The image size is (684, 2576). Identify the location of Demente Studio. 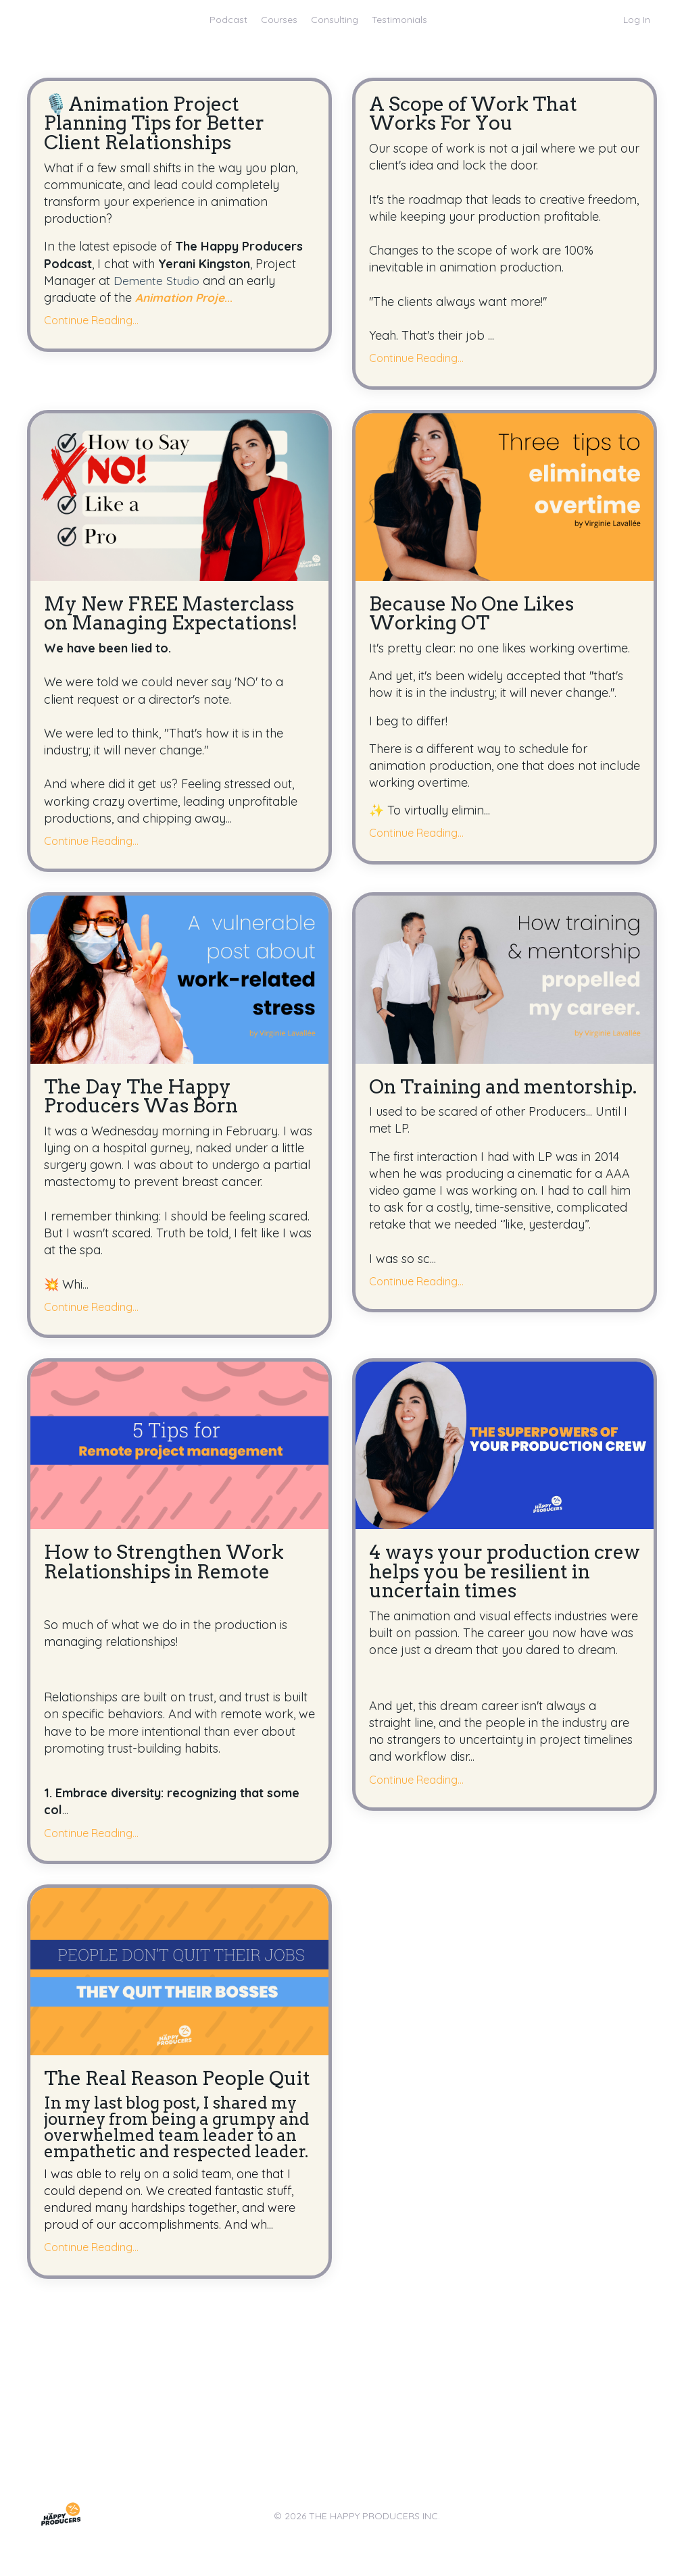
(158, 283).